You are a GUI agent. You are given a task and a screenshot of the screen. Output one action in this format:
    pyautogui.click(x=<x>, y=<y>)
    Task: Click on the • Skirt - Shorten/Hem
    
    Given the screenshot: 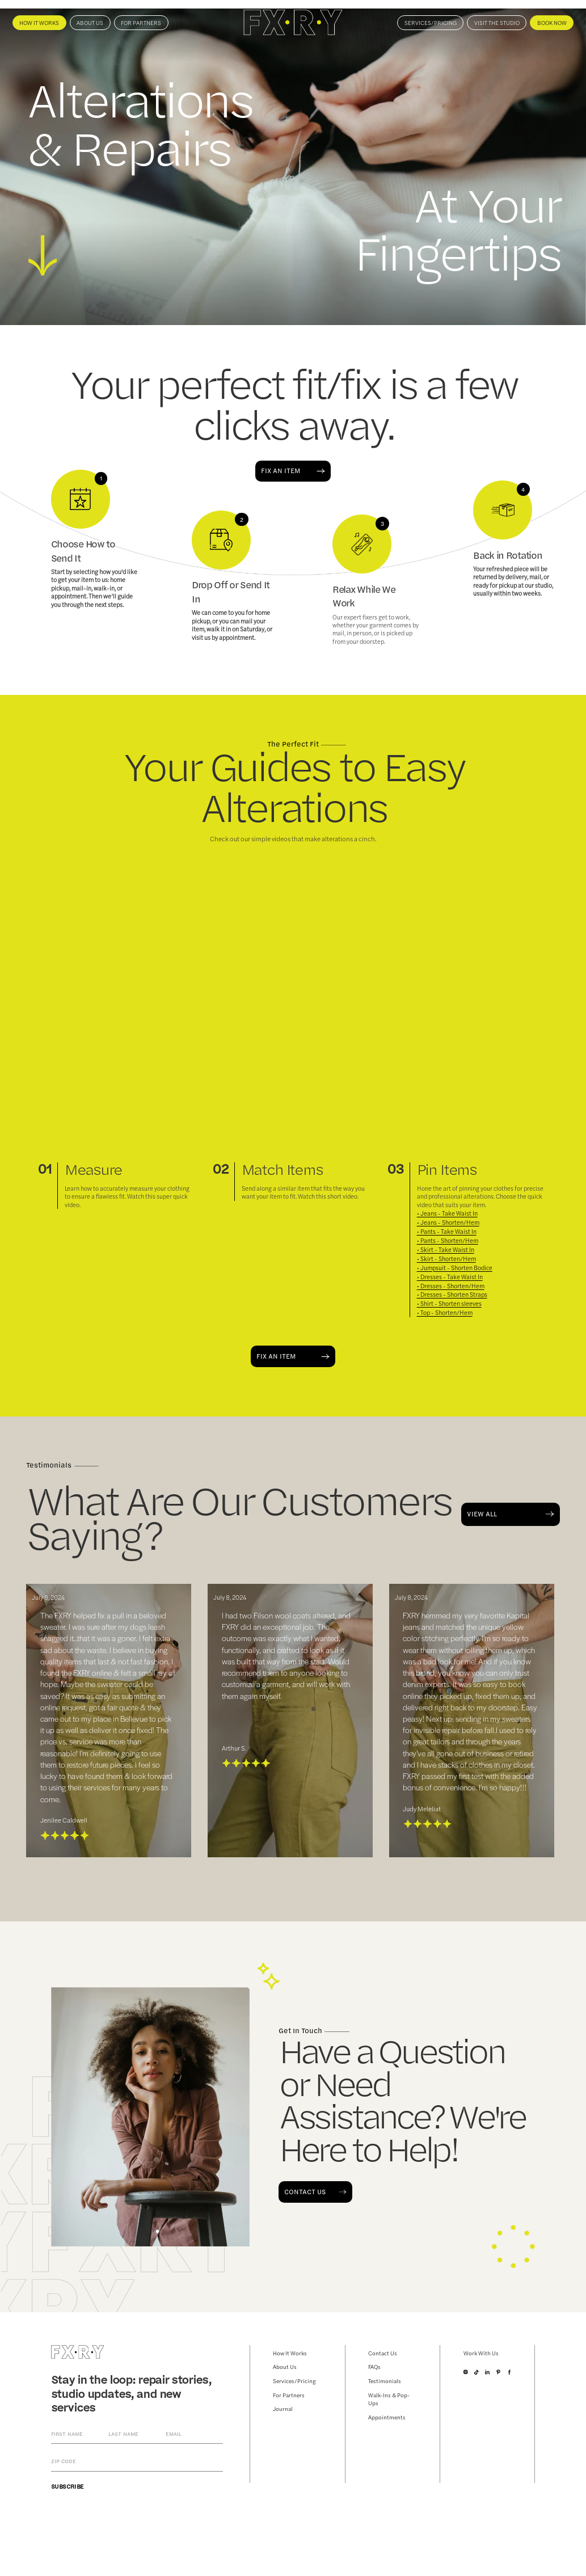 What is the action you would take?
    pyautogui.click(x=446, y=1259)
    